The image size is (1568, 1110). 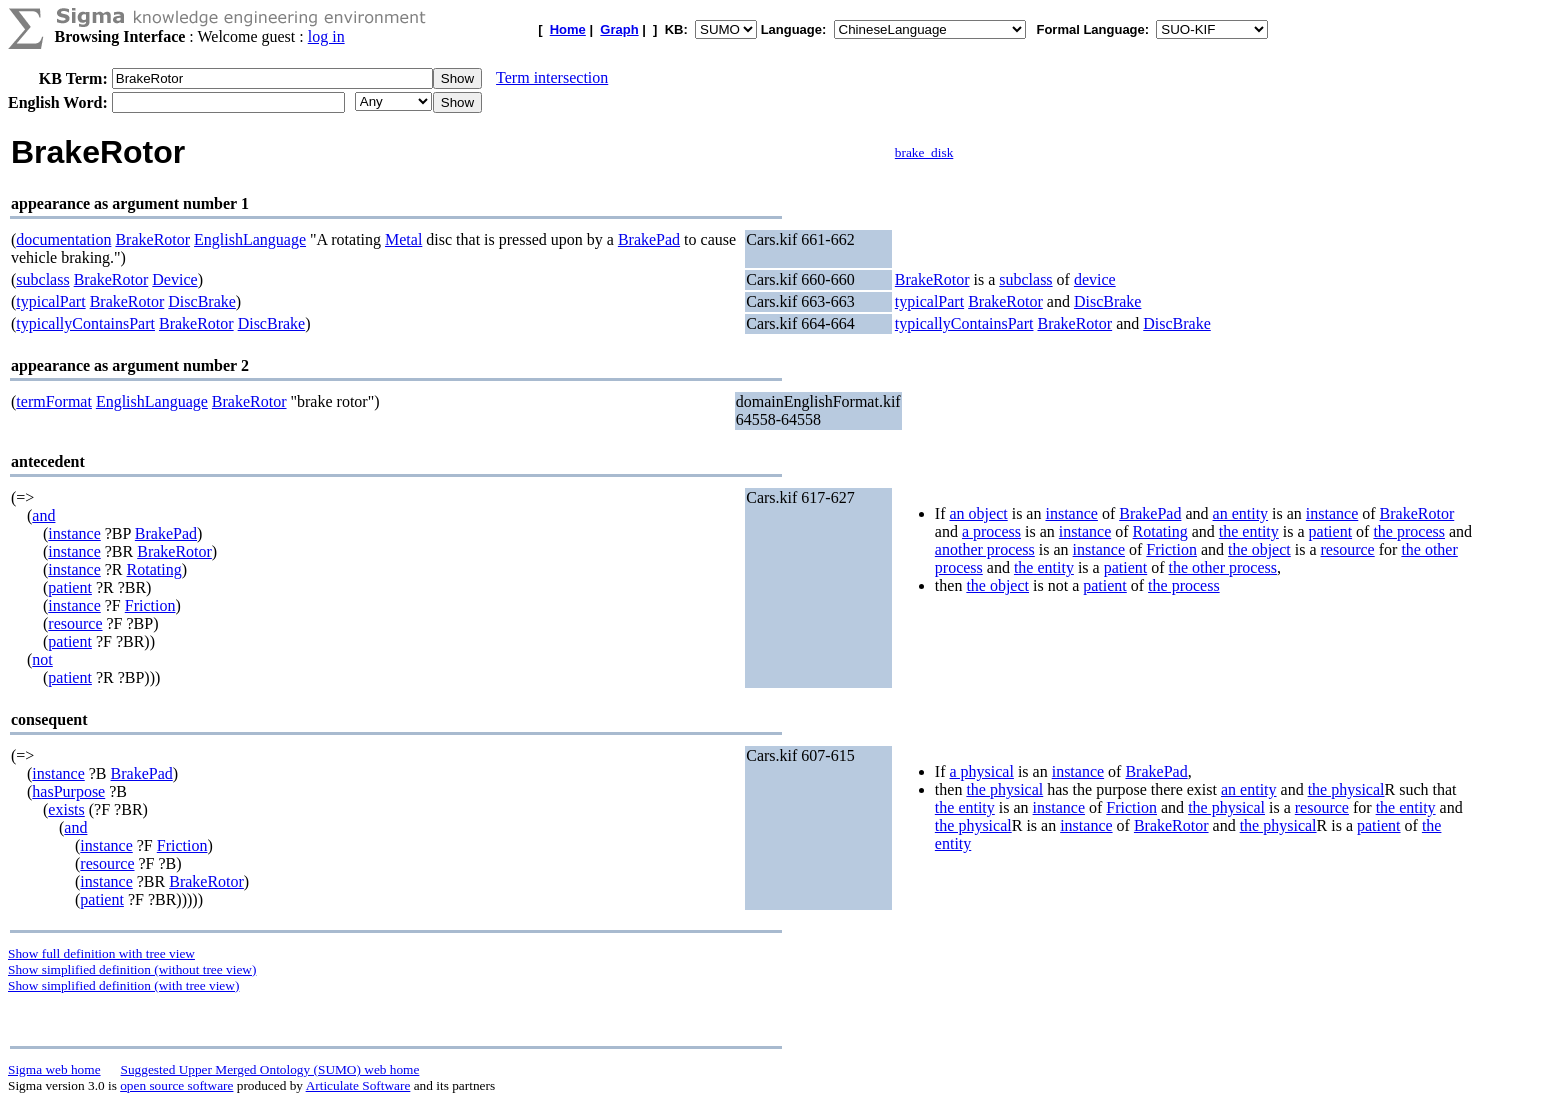 What do you see at coordinates (85, 323) in the screenshot?
I see `typicallyContainsPart` at bounding box center [85, 323].